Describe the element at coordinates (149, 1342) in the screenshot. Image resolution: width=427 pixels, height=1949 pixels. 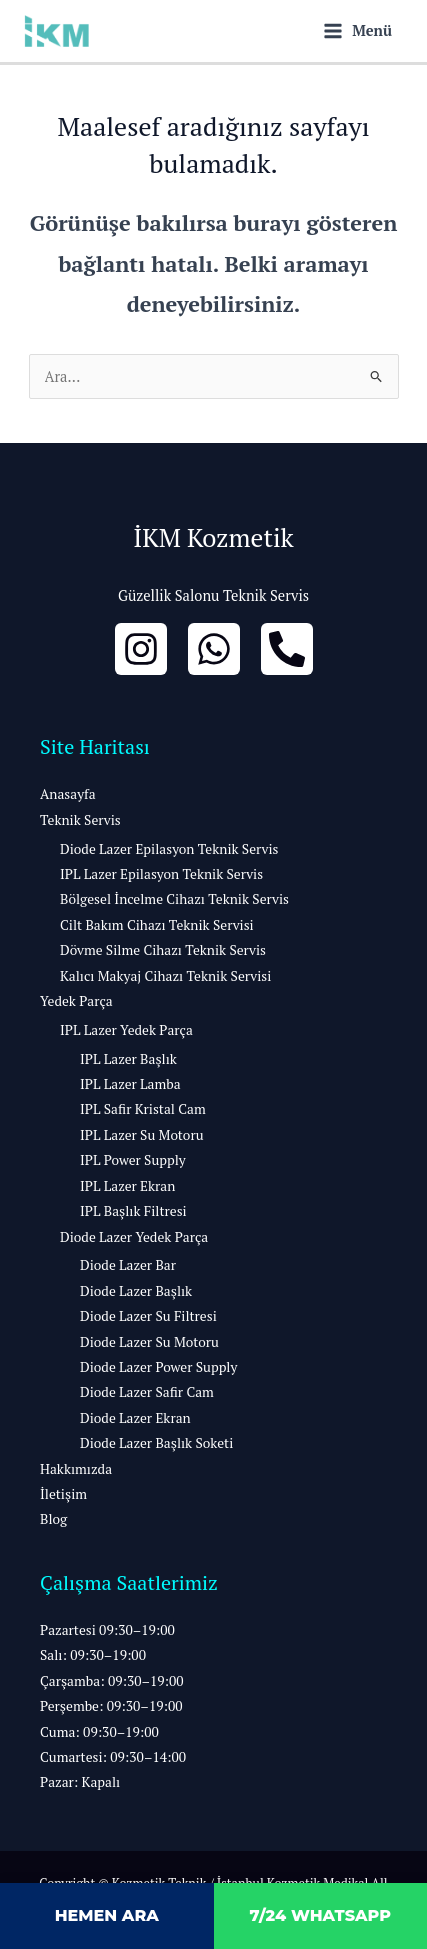
I see `Diode Lazer Su Motoru` at that location.